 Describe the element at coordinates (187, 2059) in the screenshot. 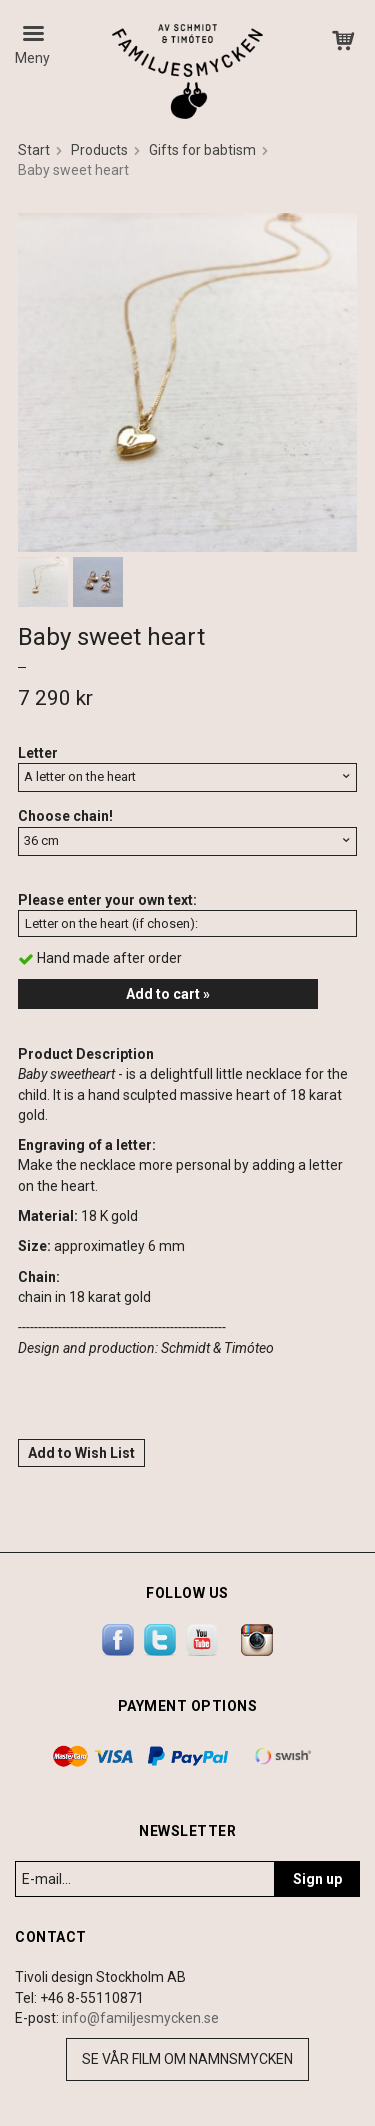

I see `Se vår film om namnsmycken` at that location.